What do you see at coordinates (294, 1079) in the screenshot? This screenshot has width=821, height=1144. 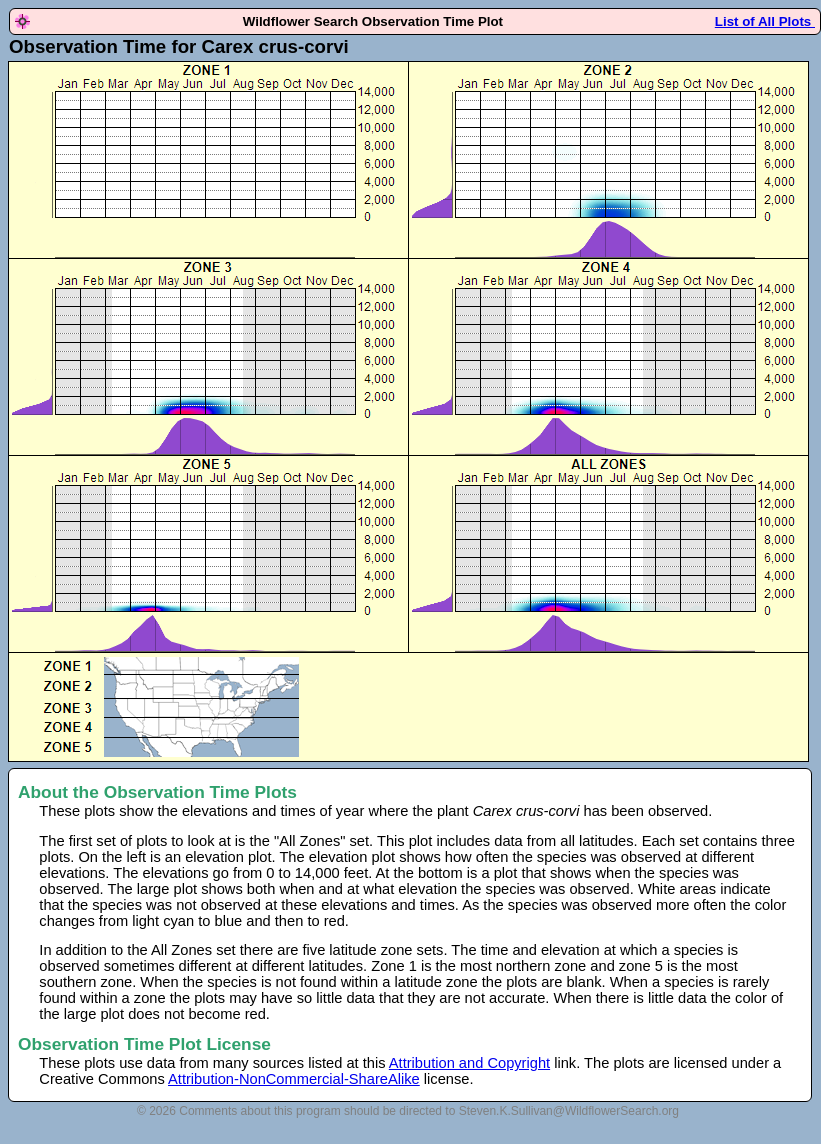 I see `Attribution-NonCommercial-ShareAlike` at bounding box center [294, 1079].